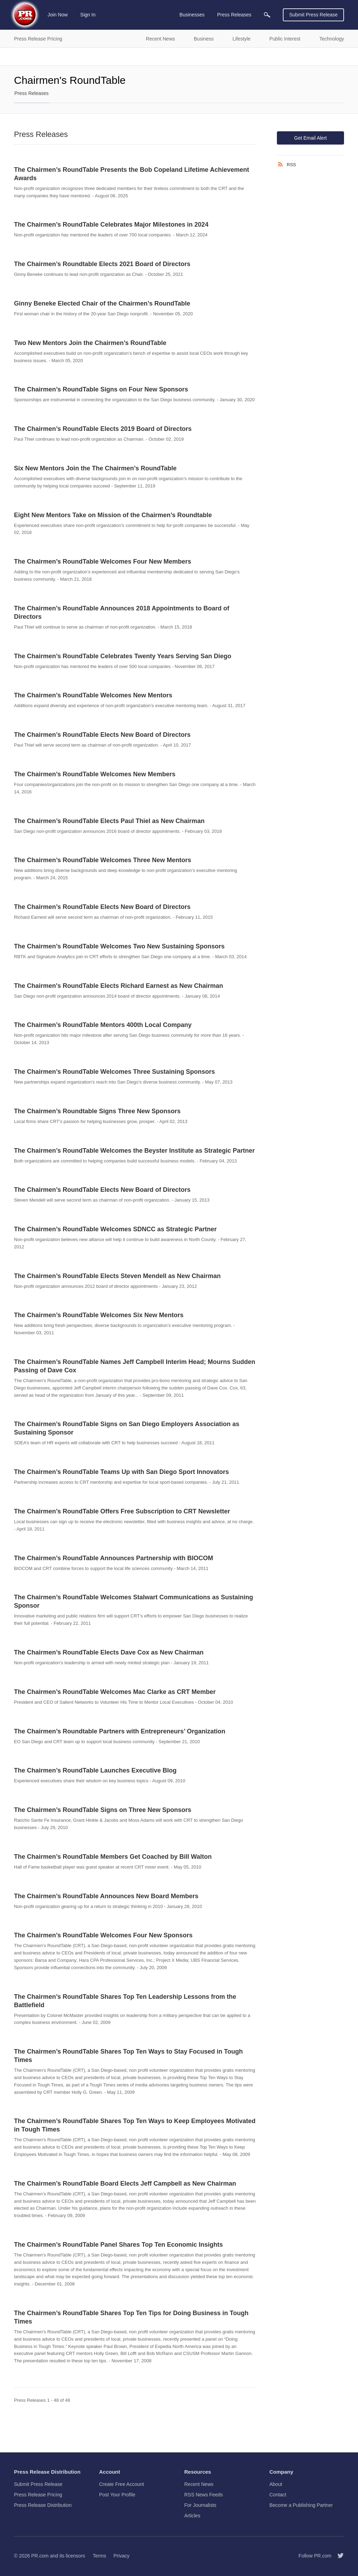 This screenshot has height=2576, width=358. Describe the element at coordinates (103, 1935) in the screenshot. I see `The Chairmen’s RoundTable Welcomes Four New Sponsors` at that location.